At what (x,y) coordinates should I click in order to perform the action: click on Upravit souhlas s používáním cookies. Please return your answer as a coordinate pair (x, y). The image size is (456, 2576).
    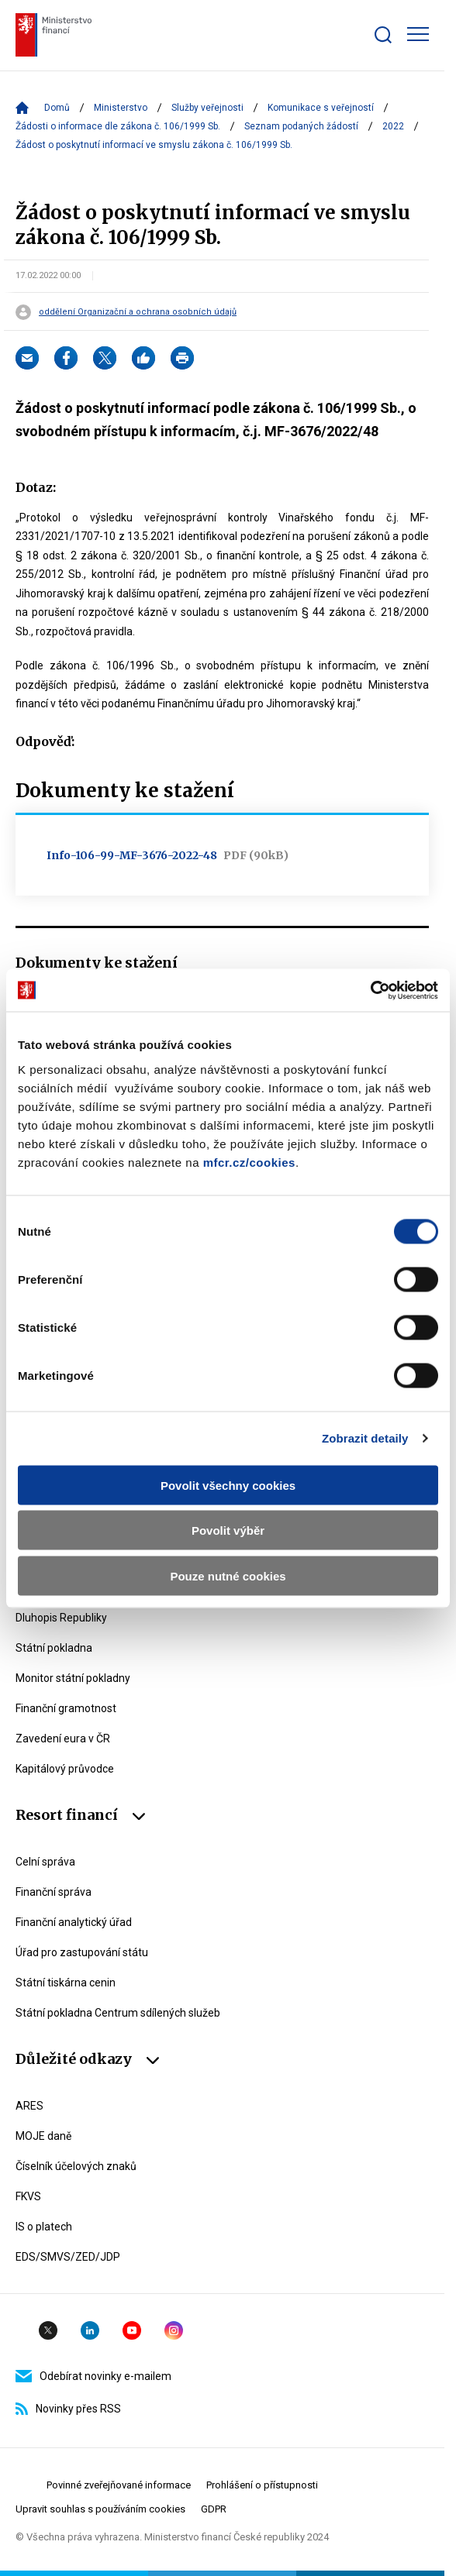
    Looking at the image, I should click on (100, 2509).